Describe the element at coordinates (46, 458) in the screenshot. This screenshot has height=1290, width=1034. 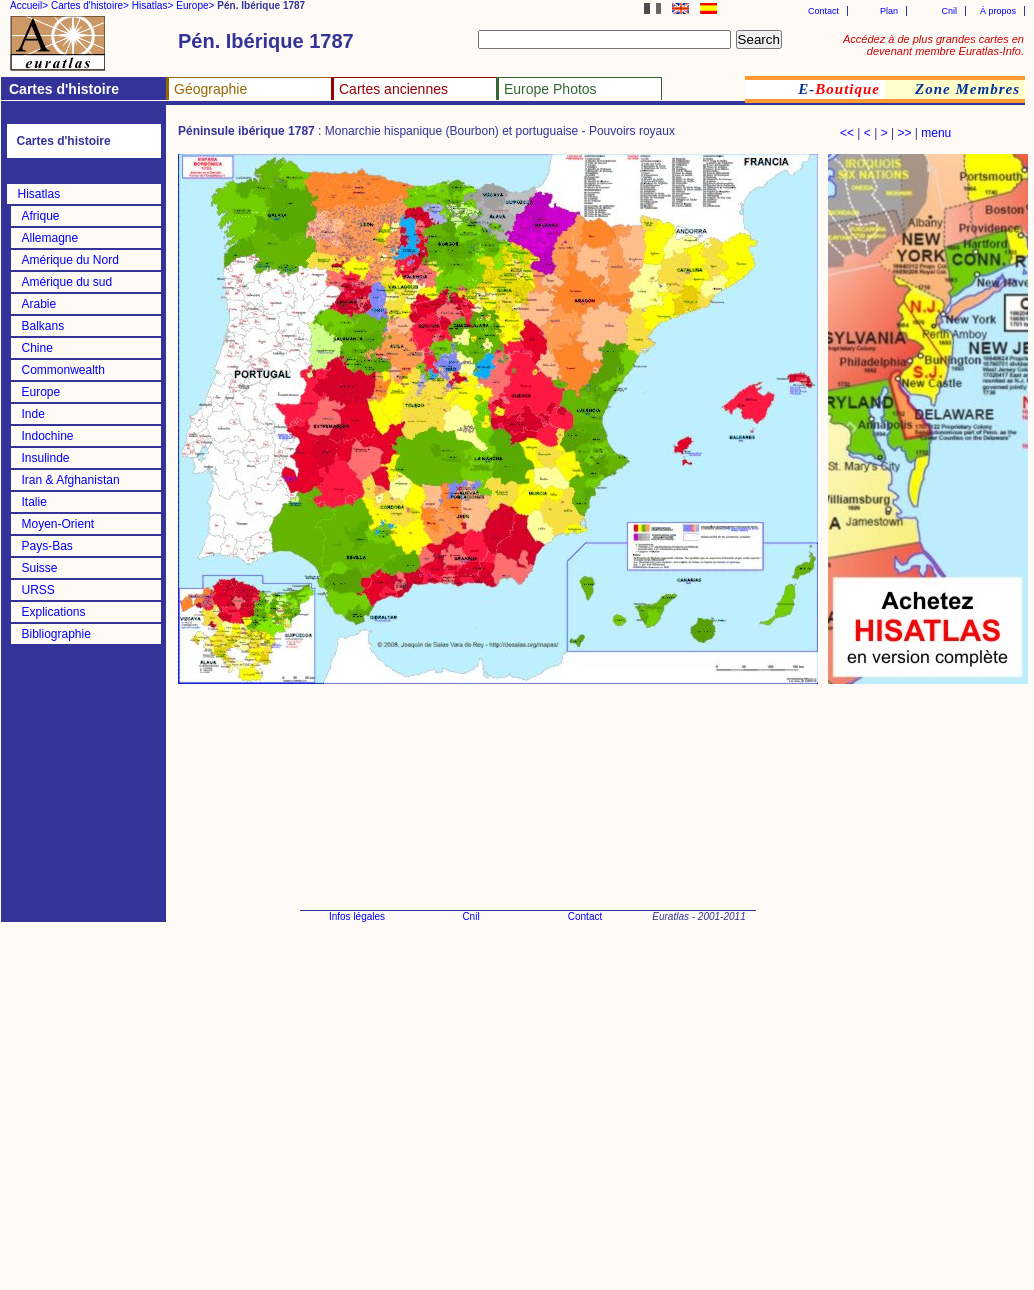
I see `Insulinde` at that location.